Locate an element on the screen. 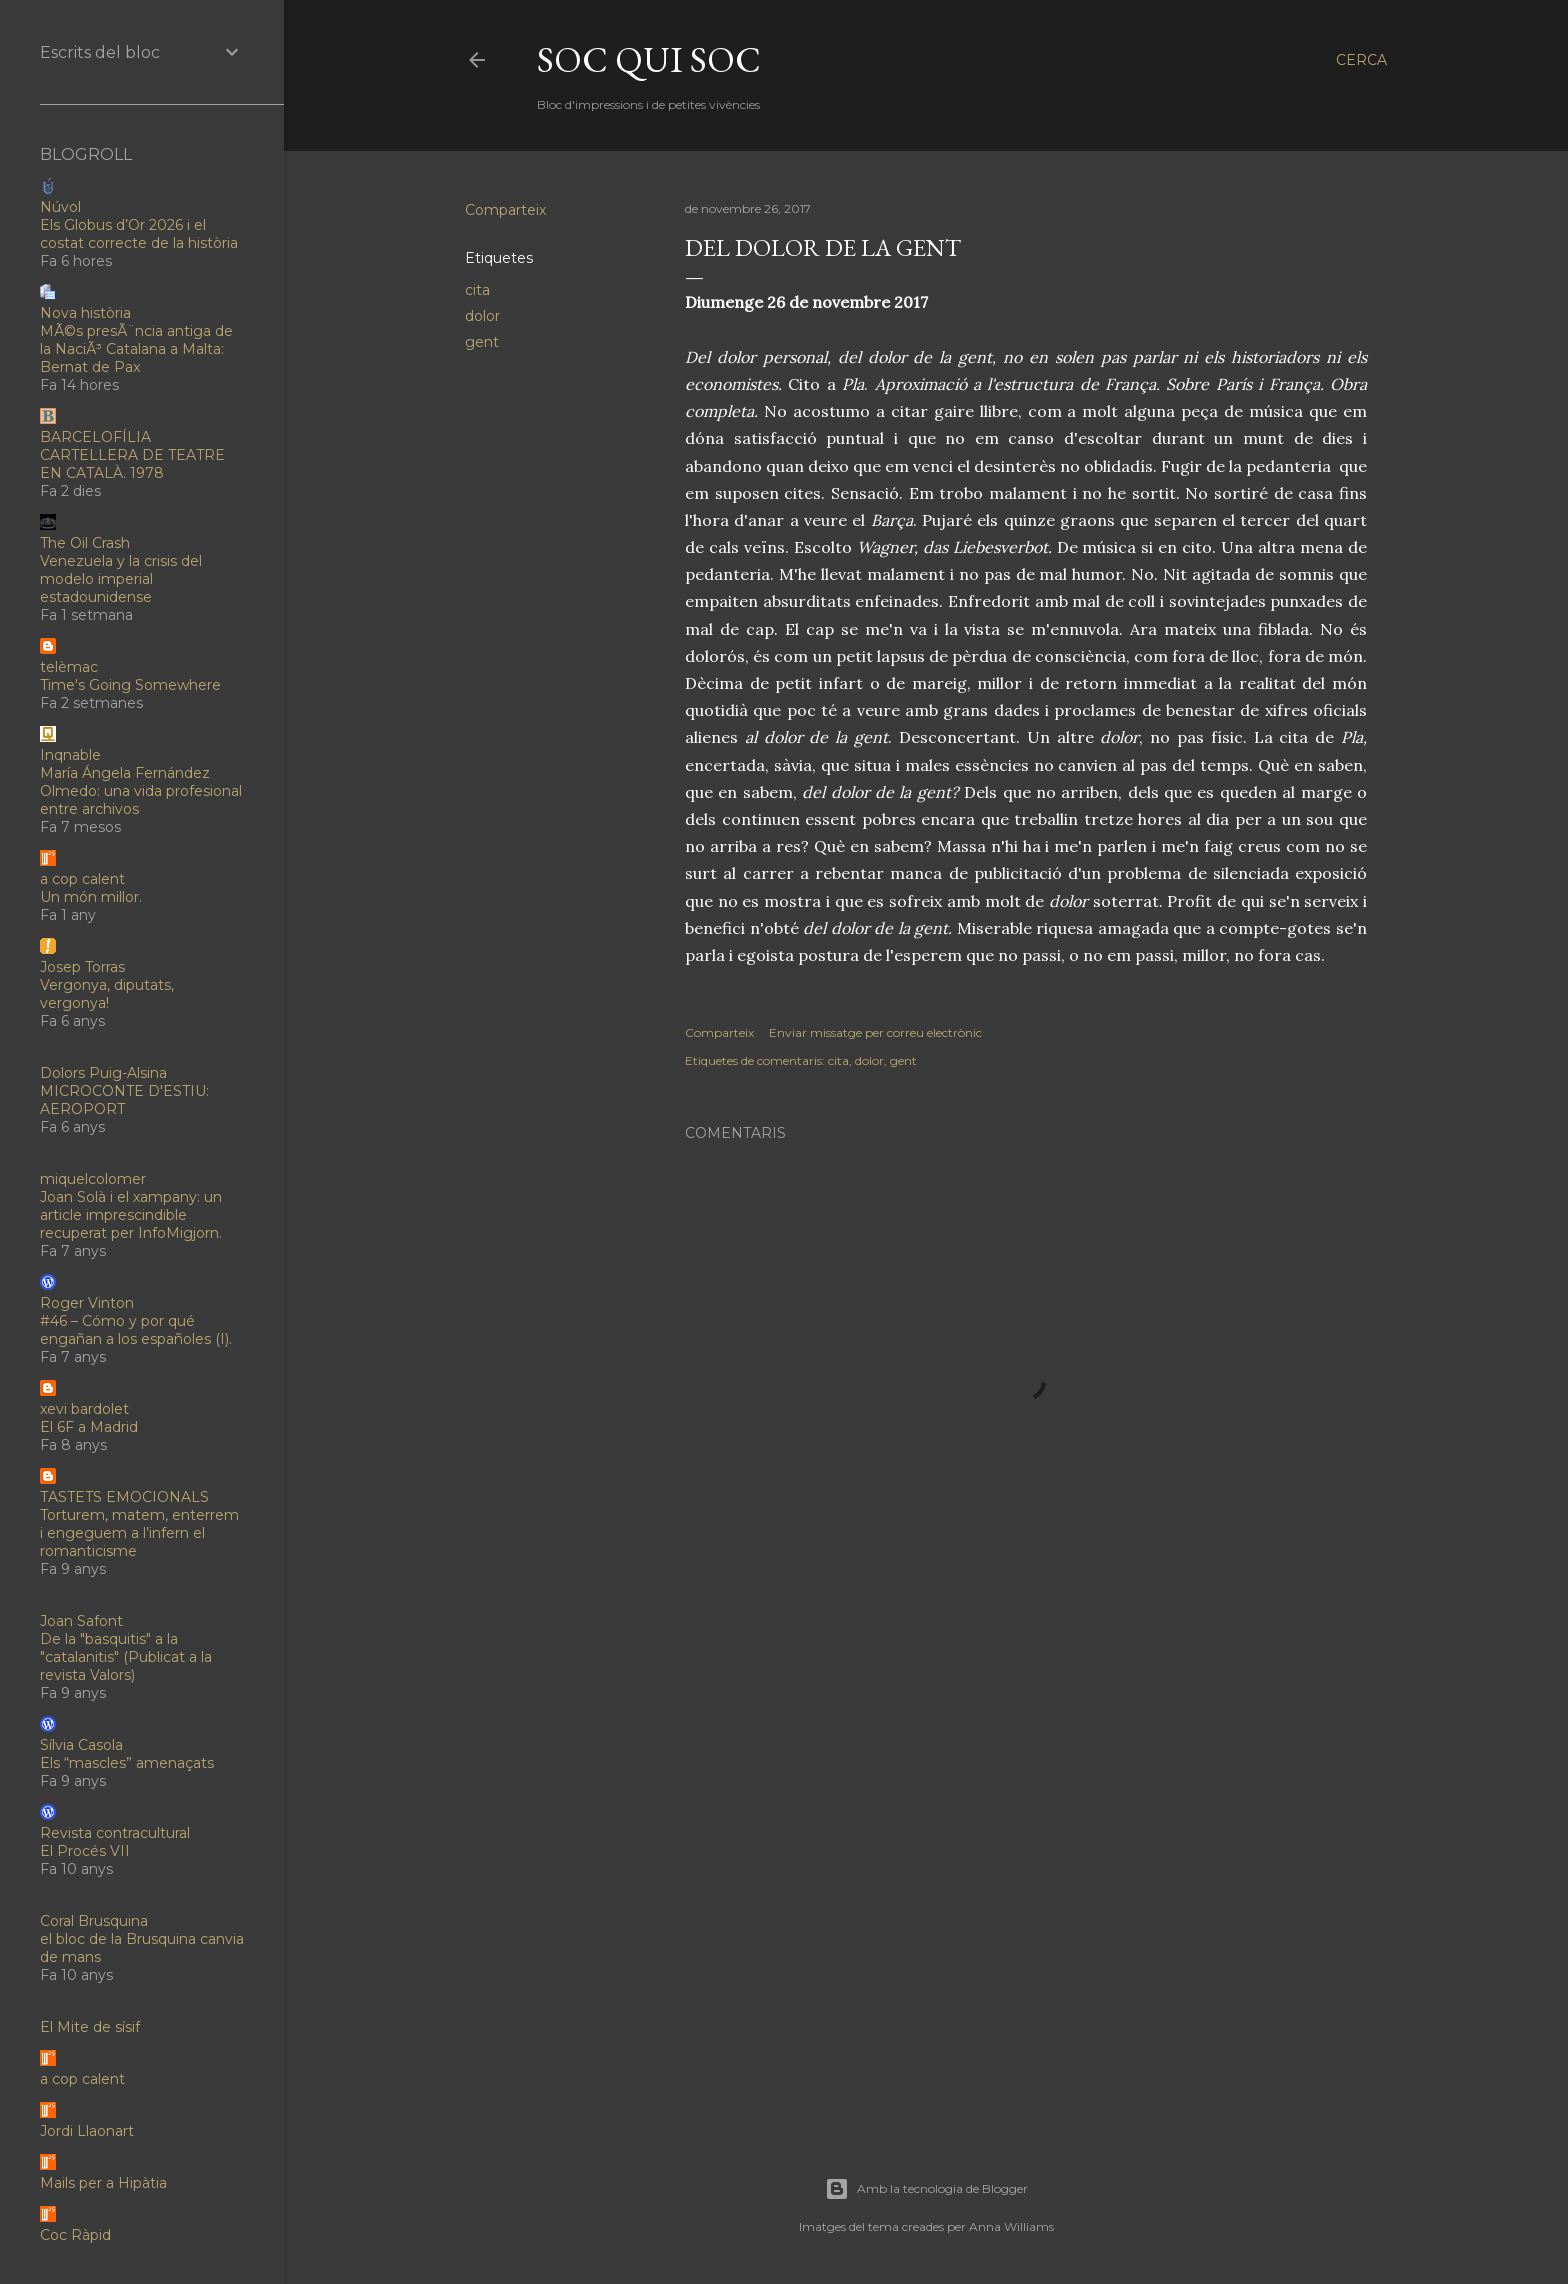 Image resolution: width=1568 pixels, height=2284 pixels. Joan Safont is located at coordinates (81, 1621).